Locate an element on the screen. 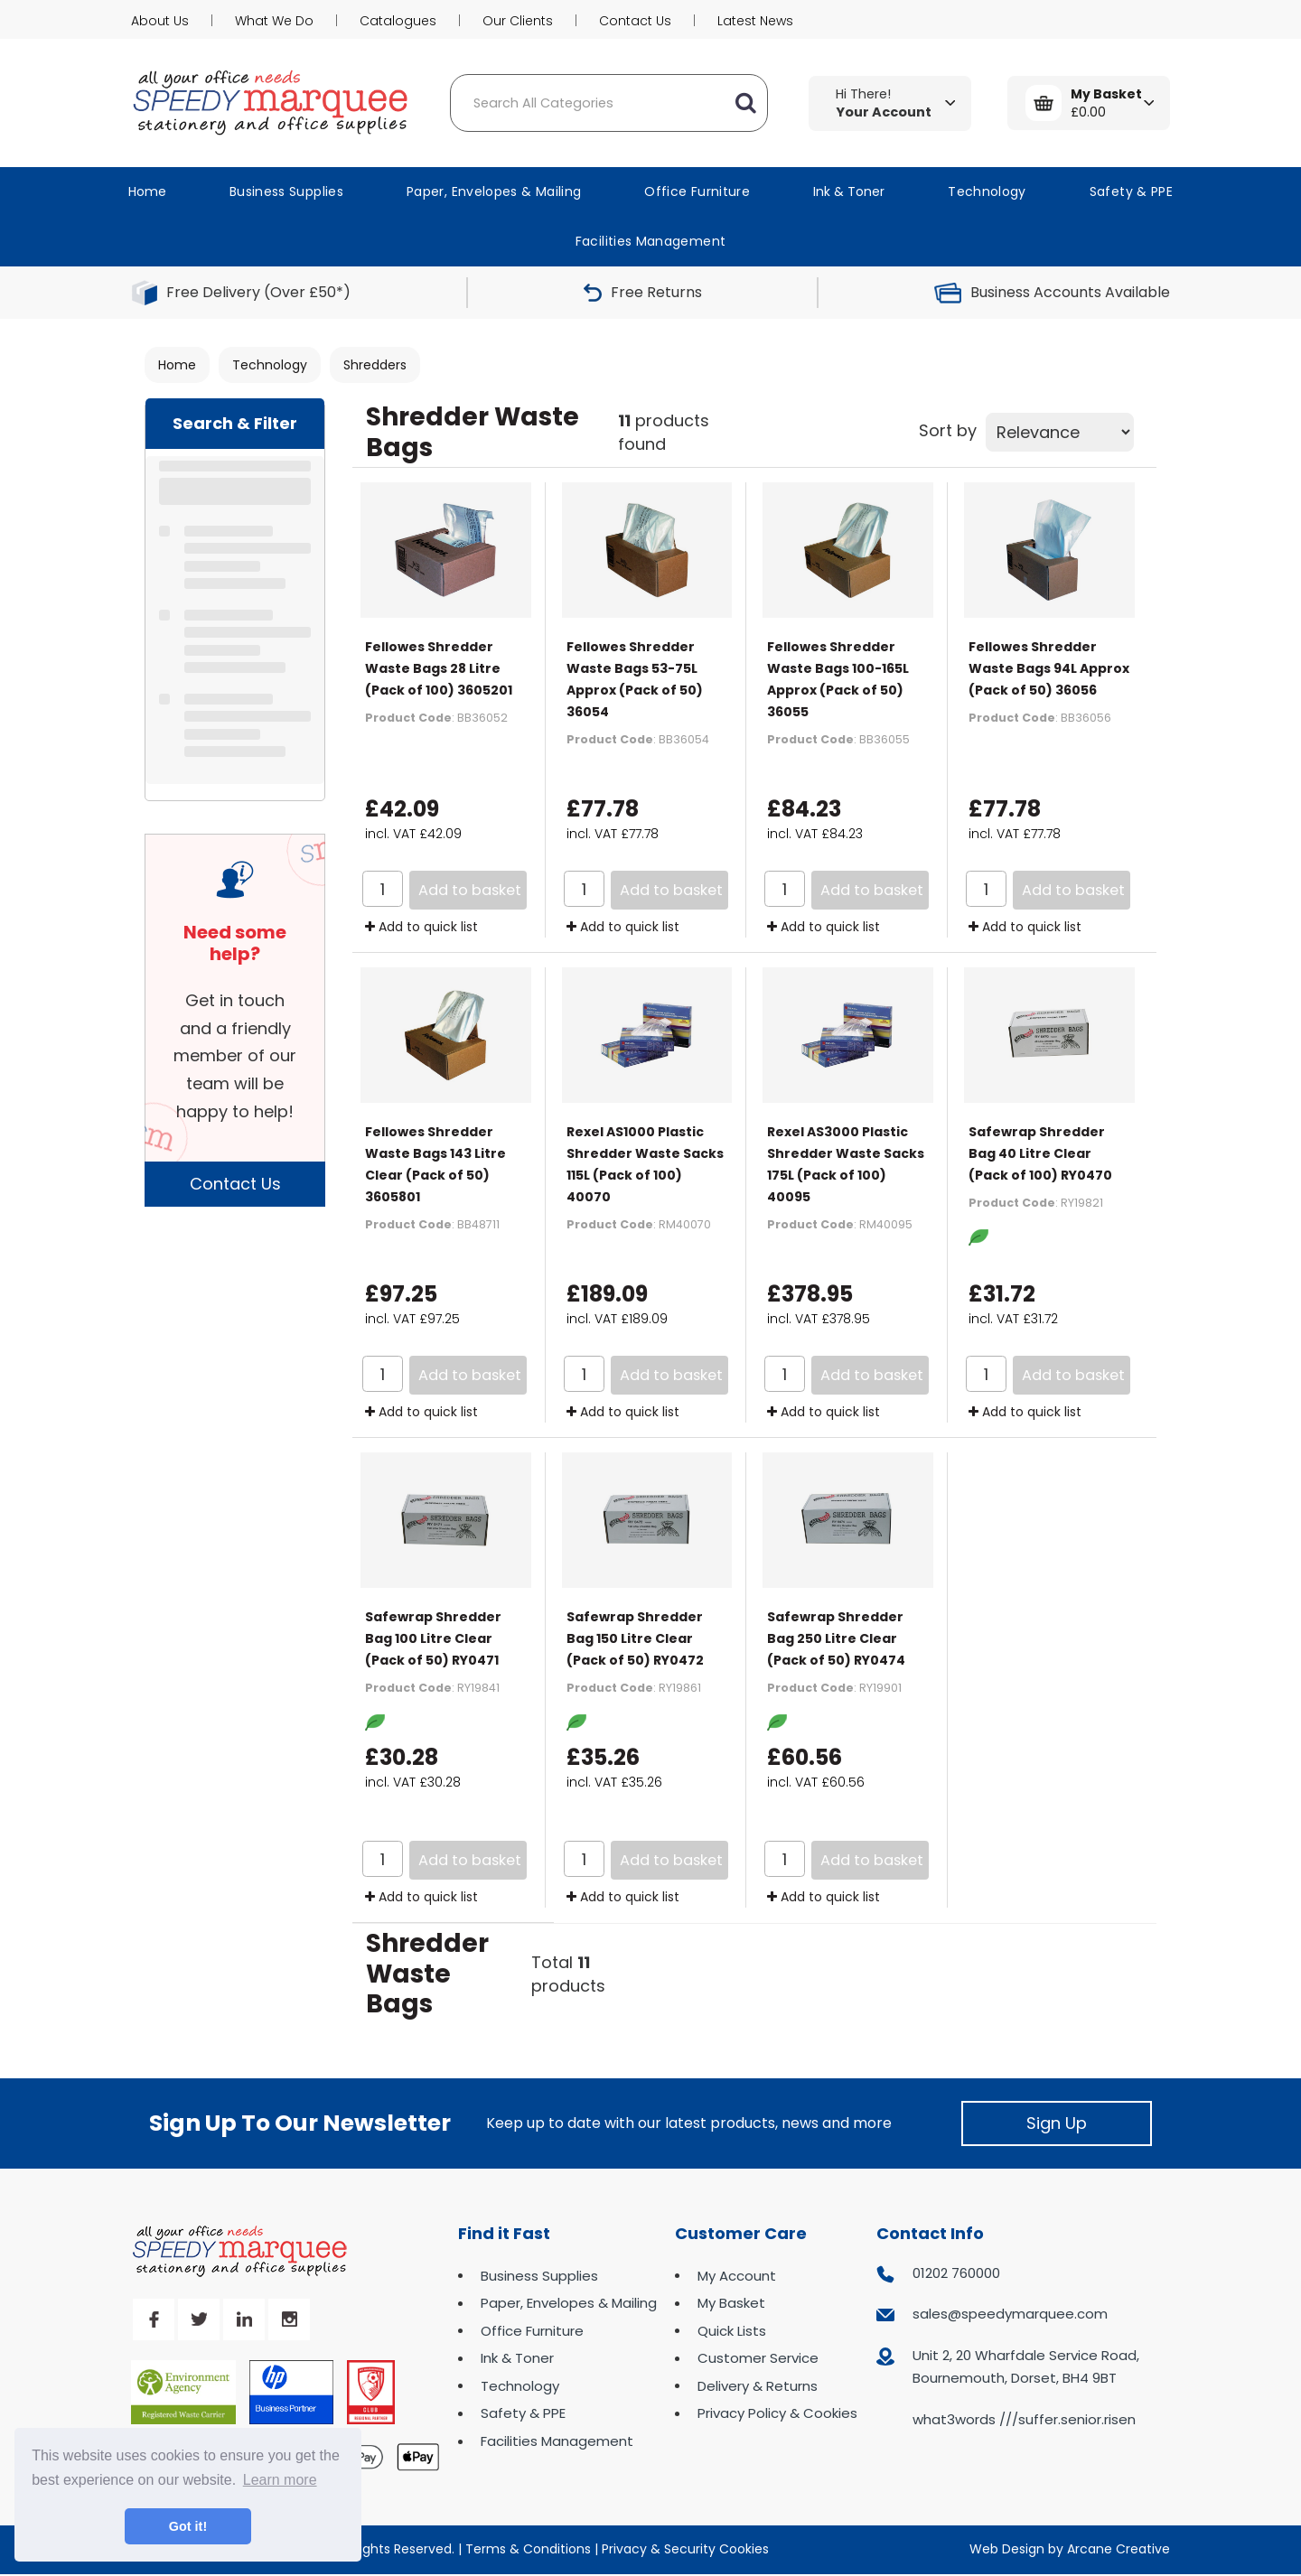 This screenshot has height=2576, width=1301. My Basket is located at coordinates (731, 2302).